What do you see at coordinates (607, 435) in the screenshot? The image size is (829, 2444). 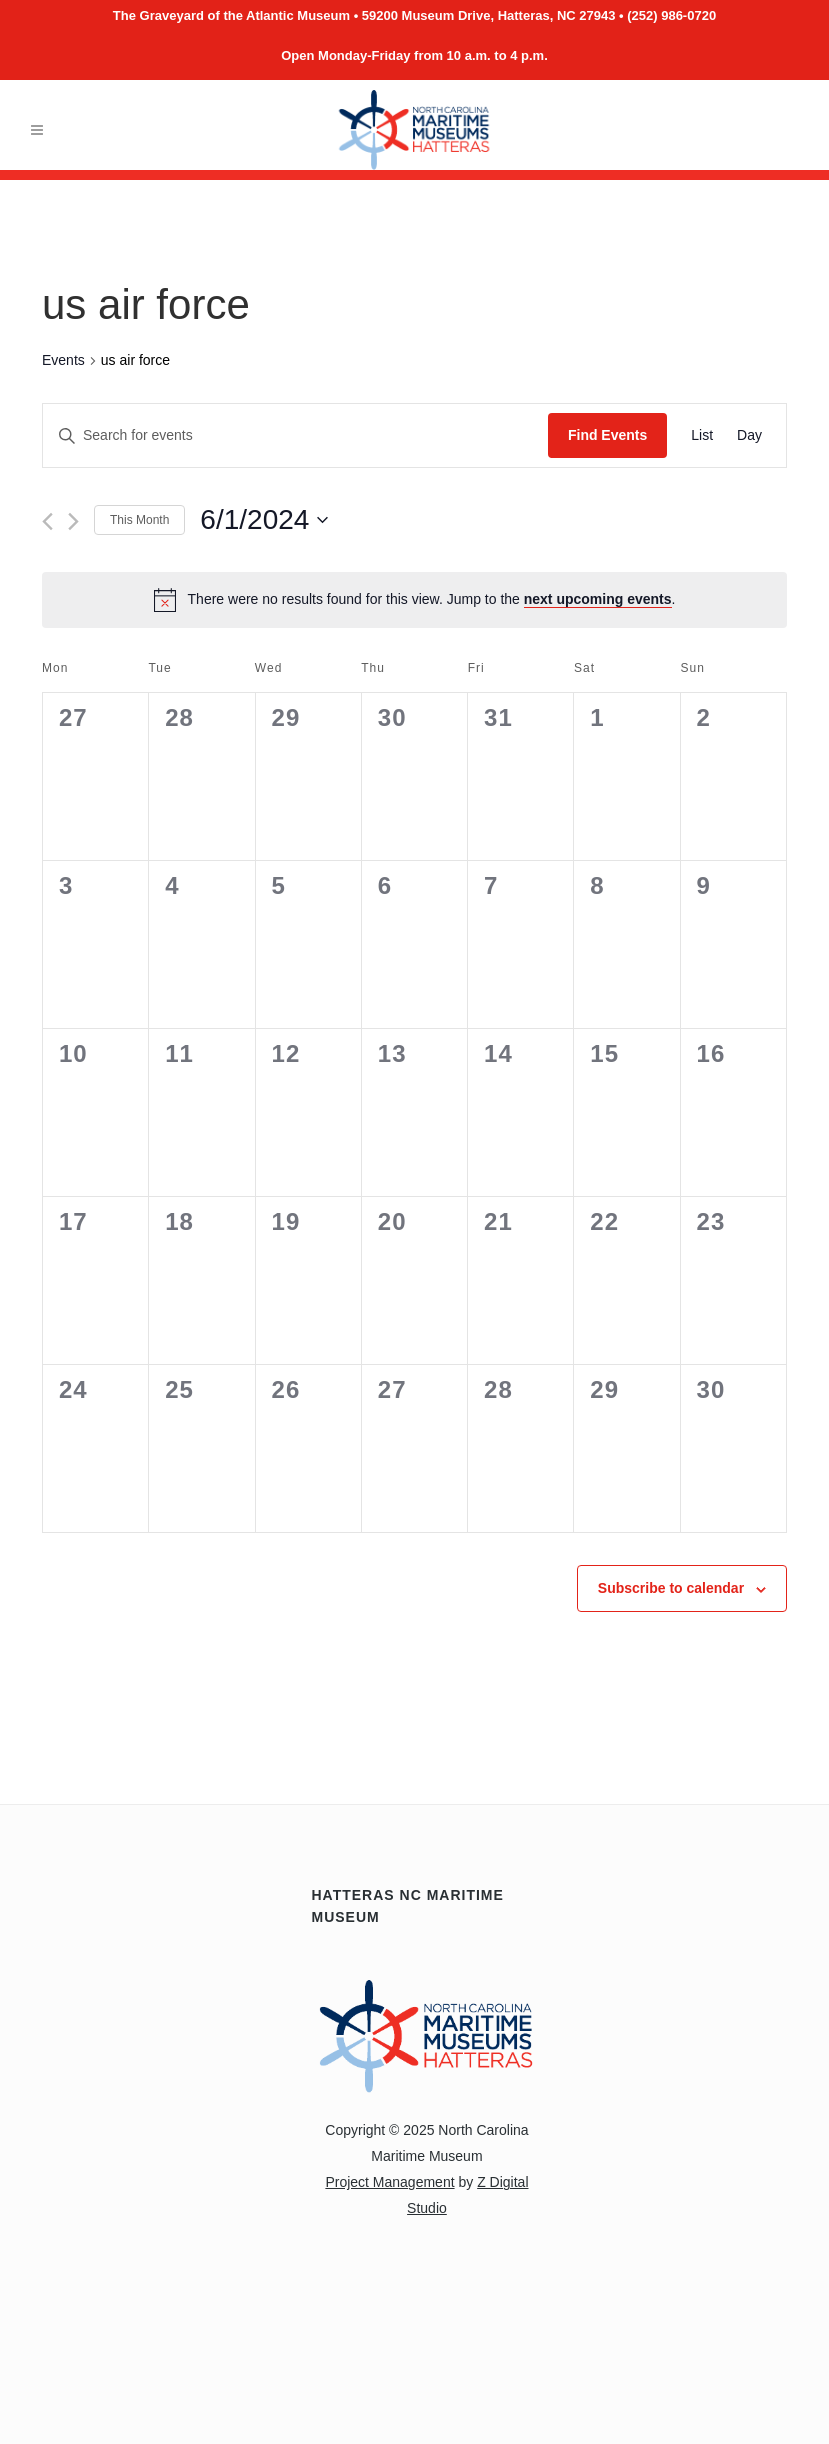 I see `Find Events` at bounding box center [607, 435].